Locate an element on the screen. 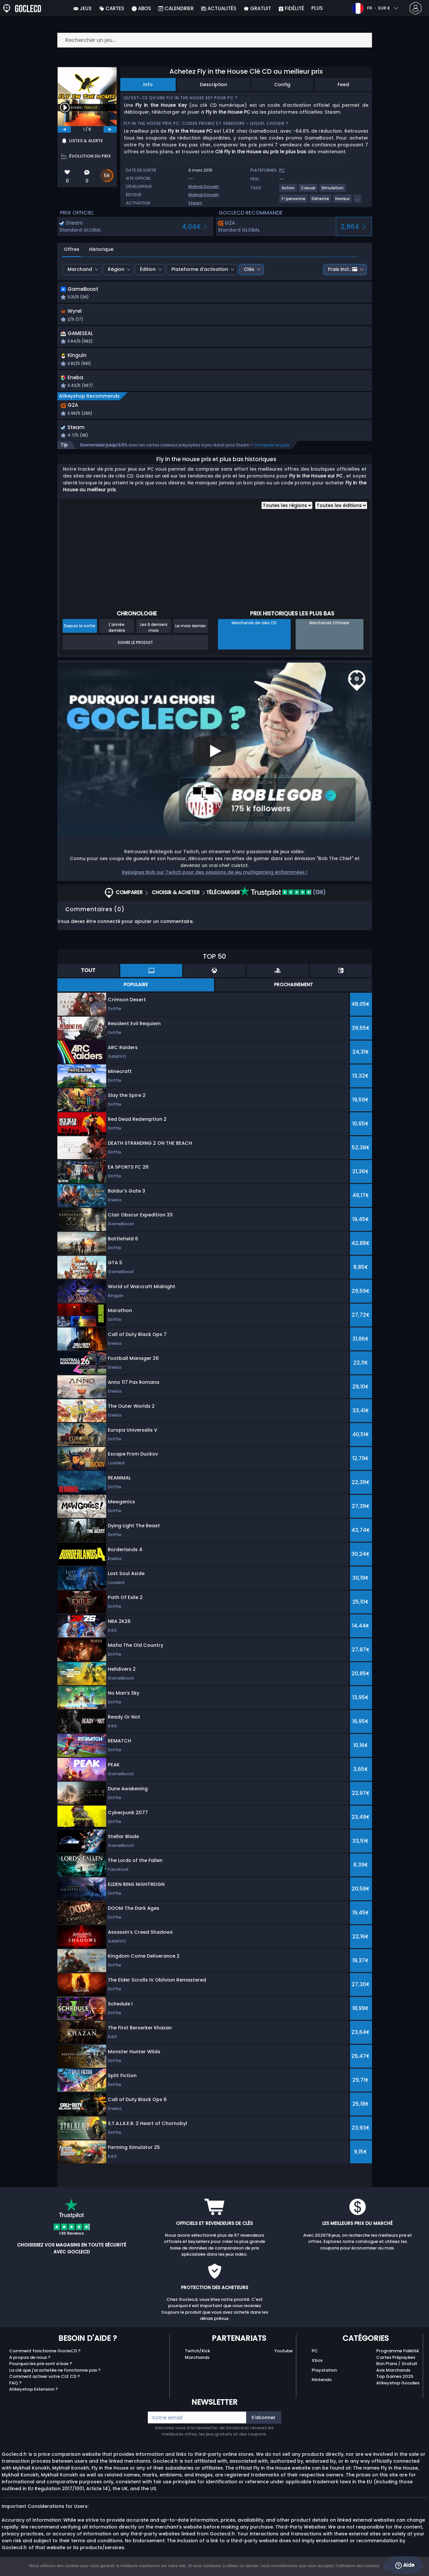  Youtube is located at coordinates (283, 2356).